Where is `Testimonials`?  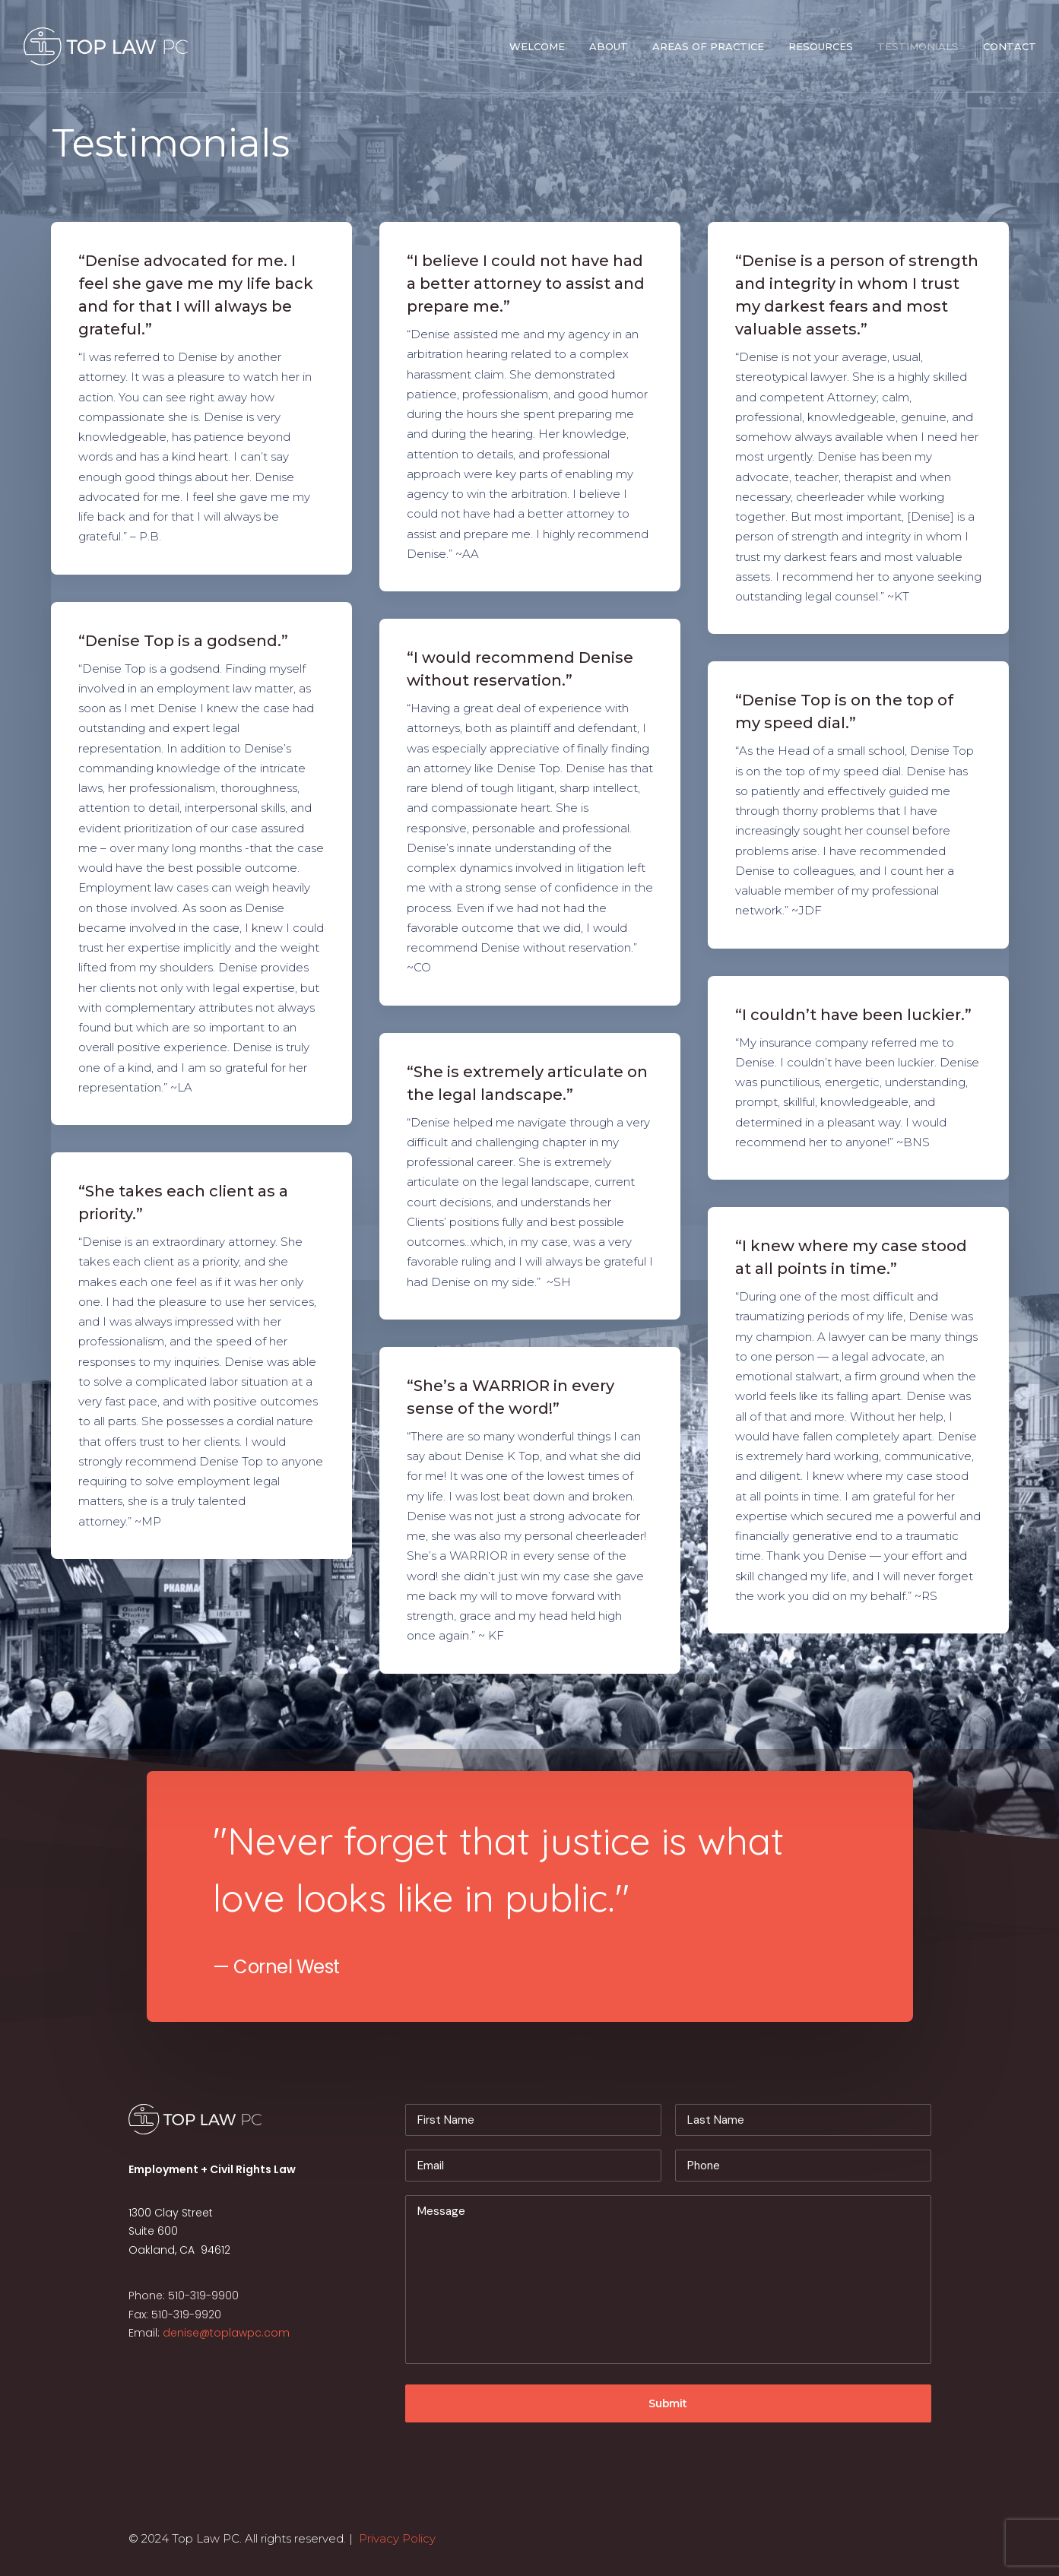 Testimonials is located at coordinates (918, 46).